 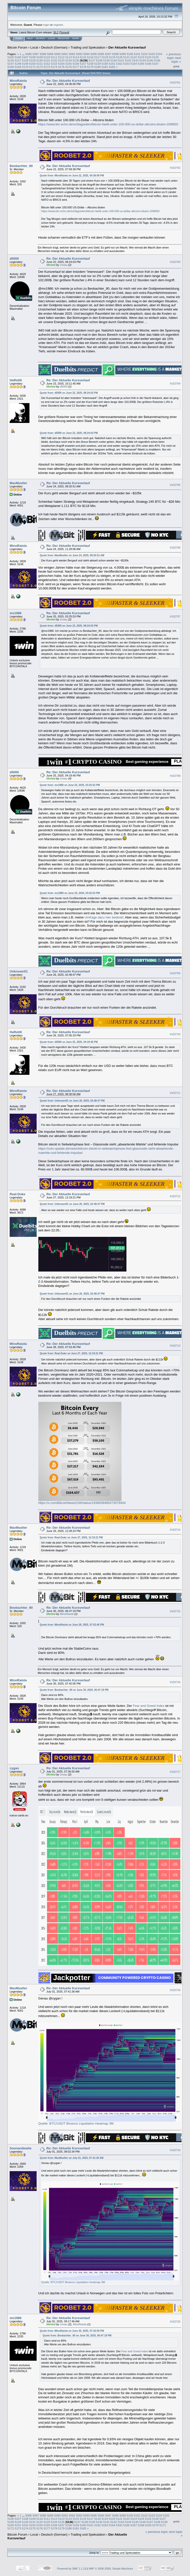 I want to click on 5164, so click(x=134, y=63).